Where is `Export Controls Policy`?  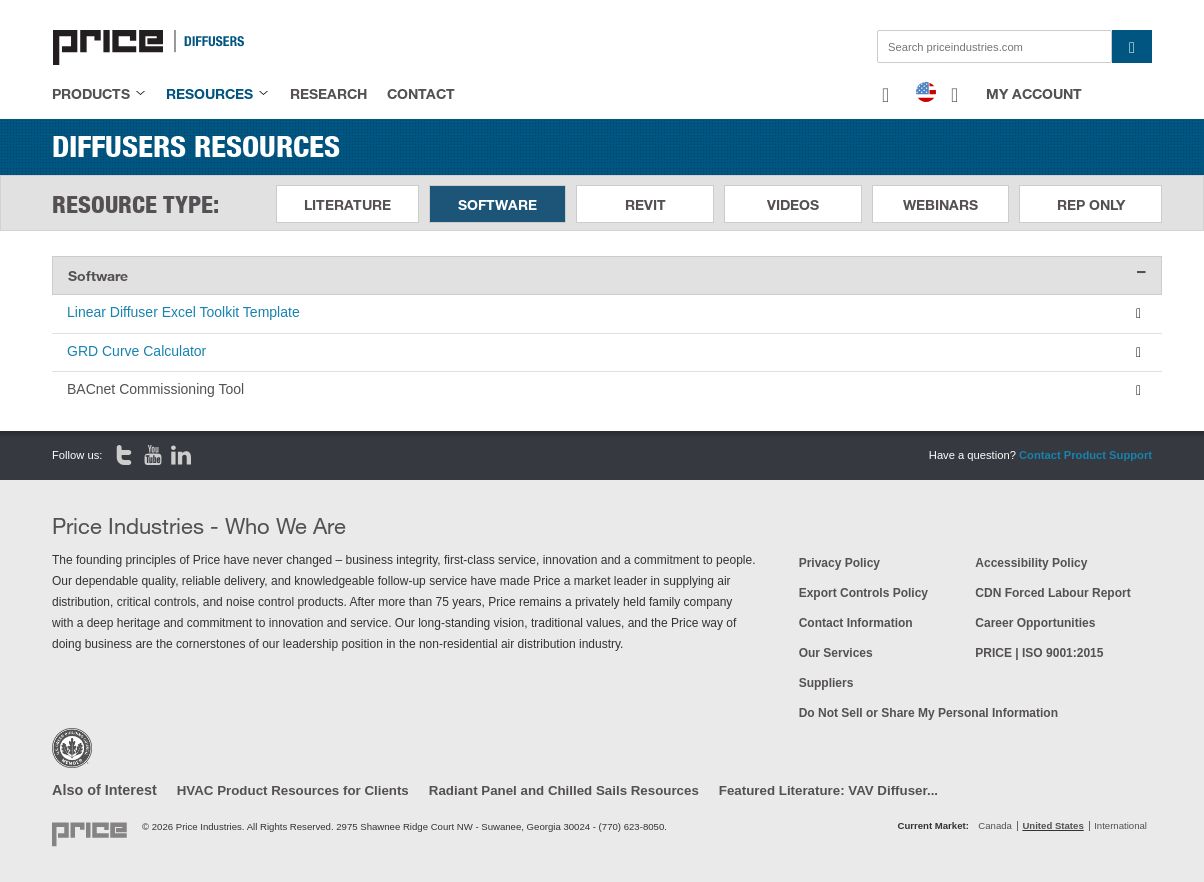
Export Controls Policy is located at coordinates (863, 593).